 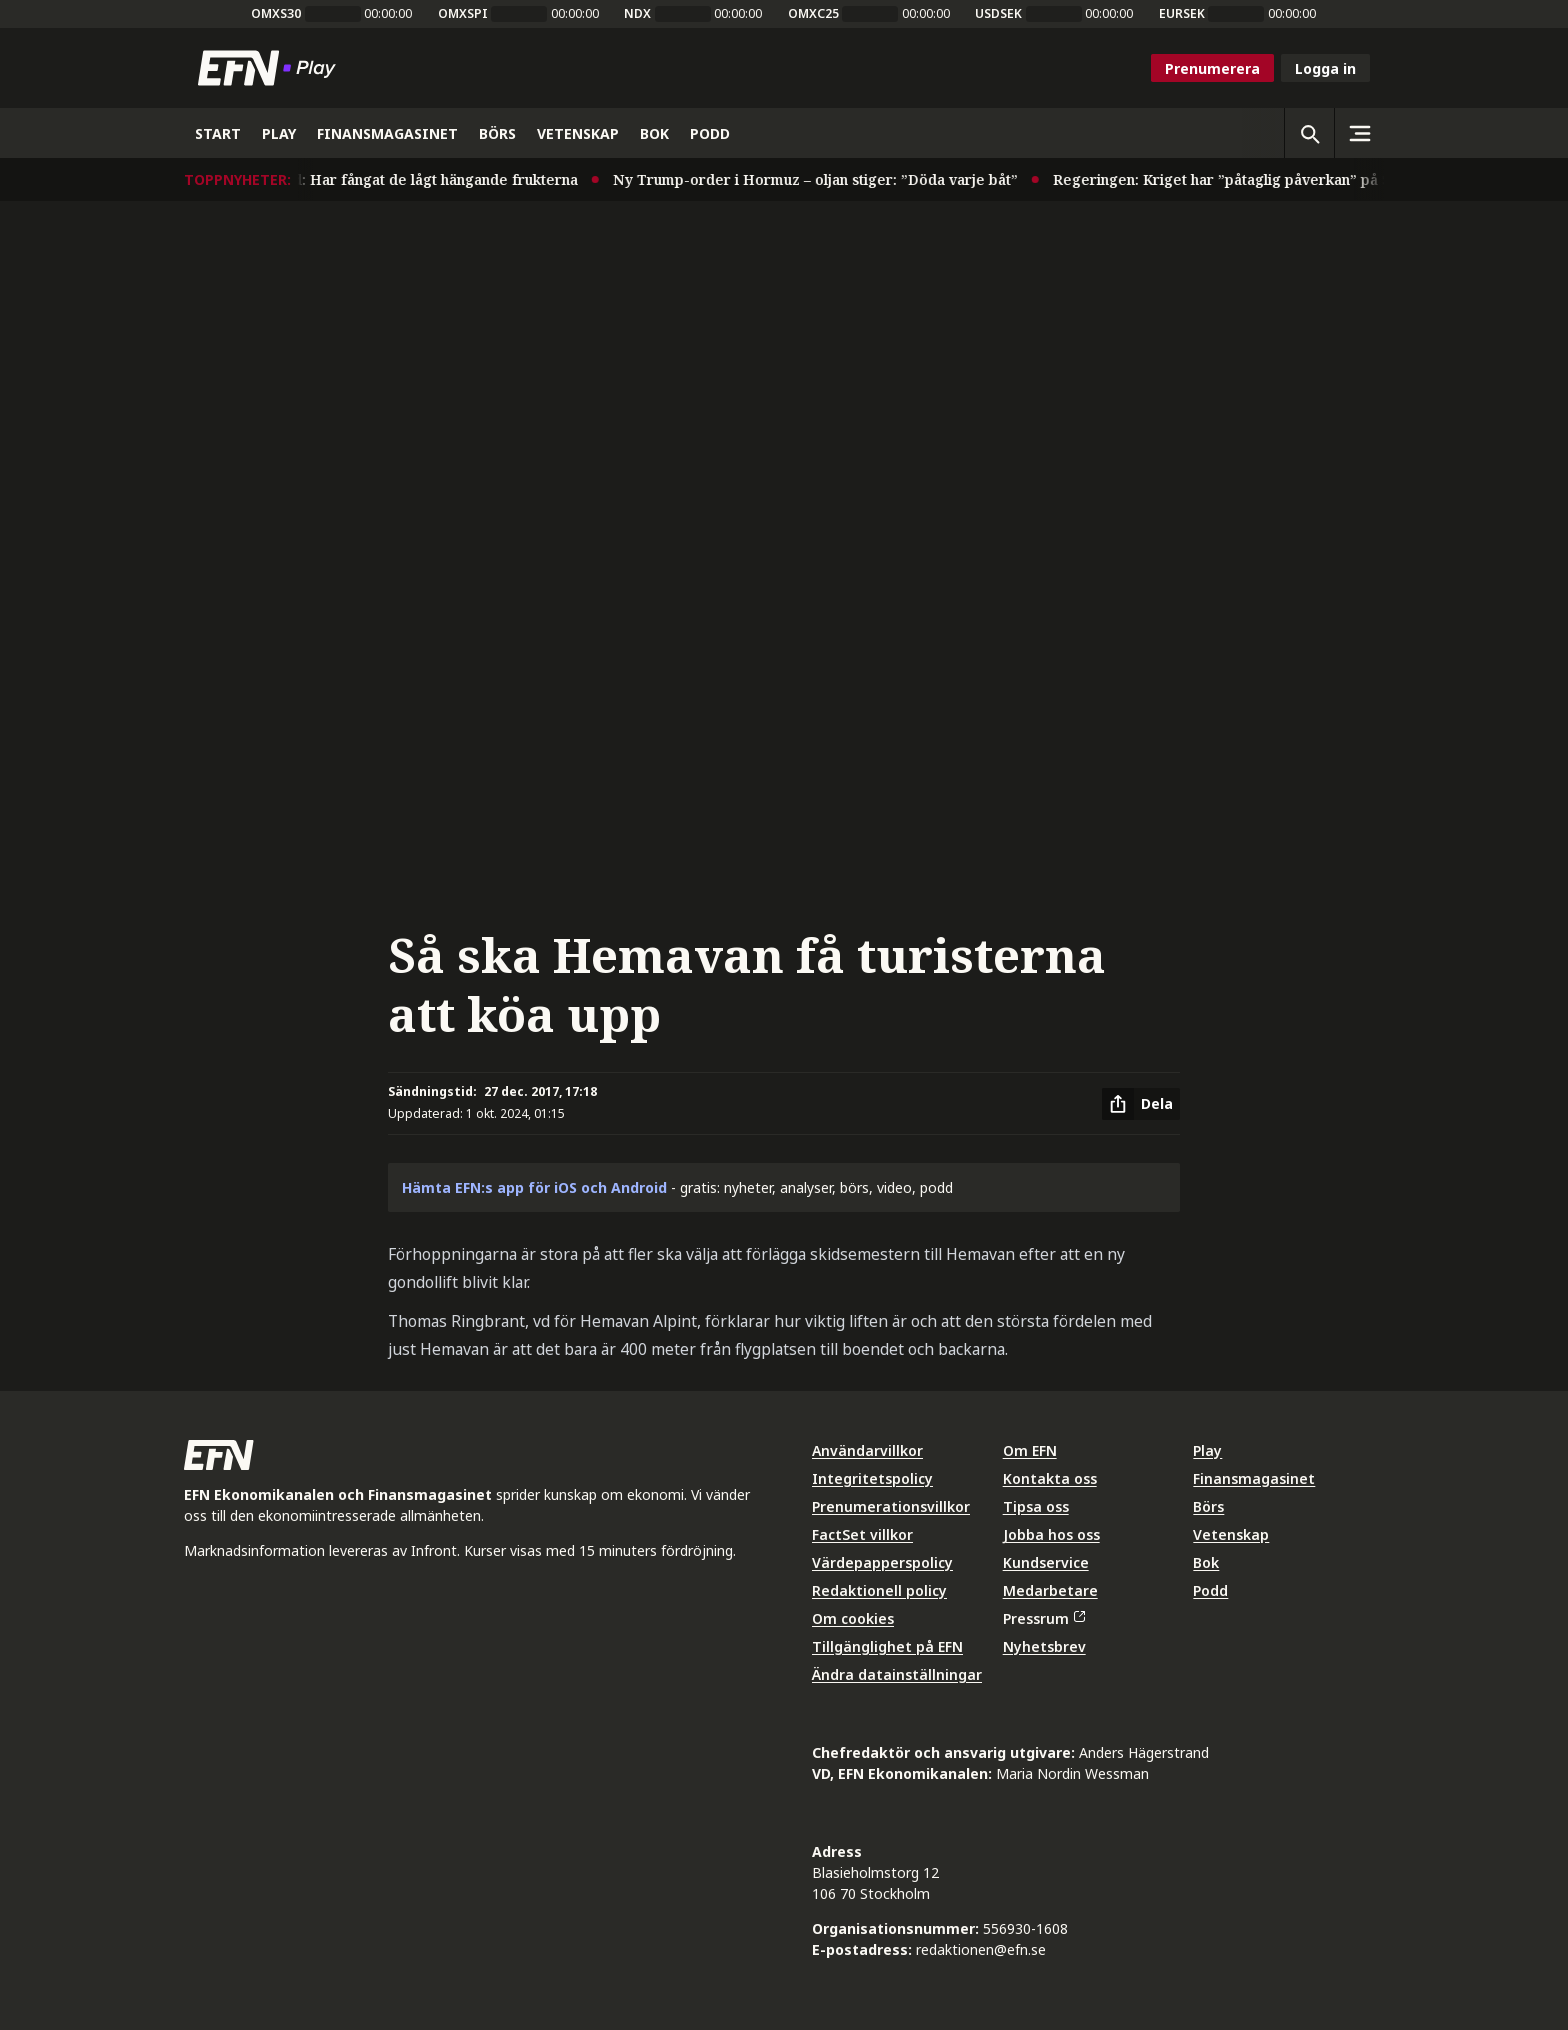 What do you see at coordinates (887, 1646) in the screenshot?
I see `Tillgänglighet på EFN` at bounding box center [887, 1646].